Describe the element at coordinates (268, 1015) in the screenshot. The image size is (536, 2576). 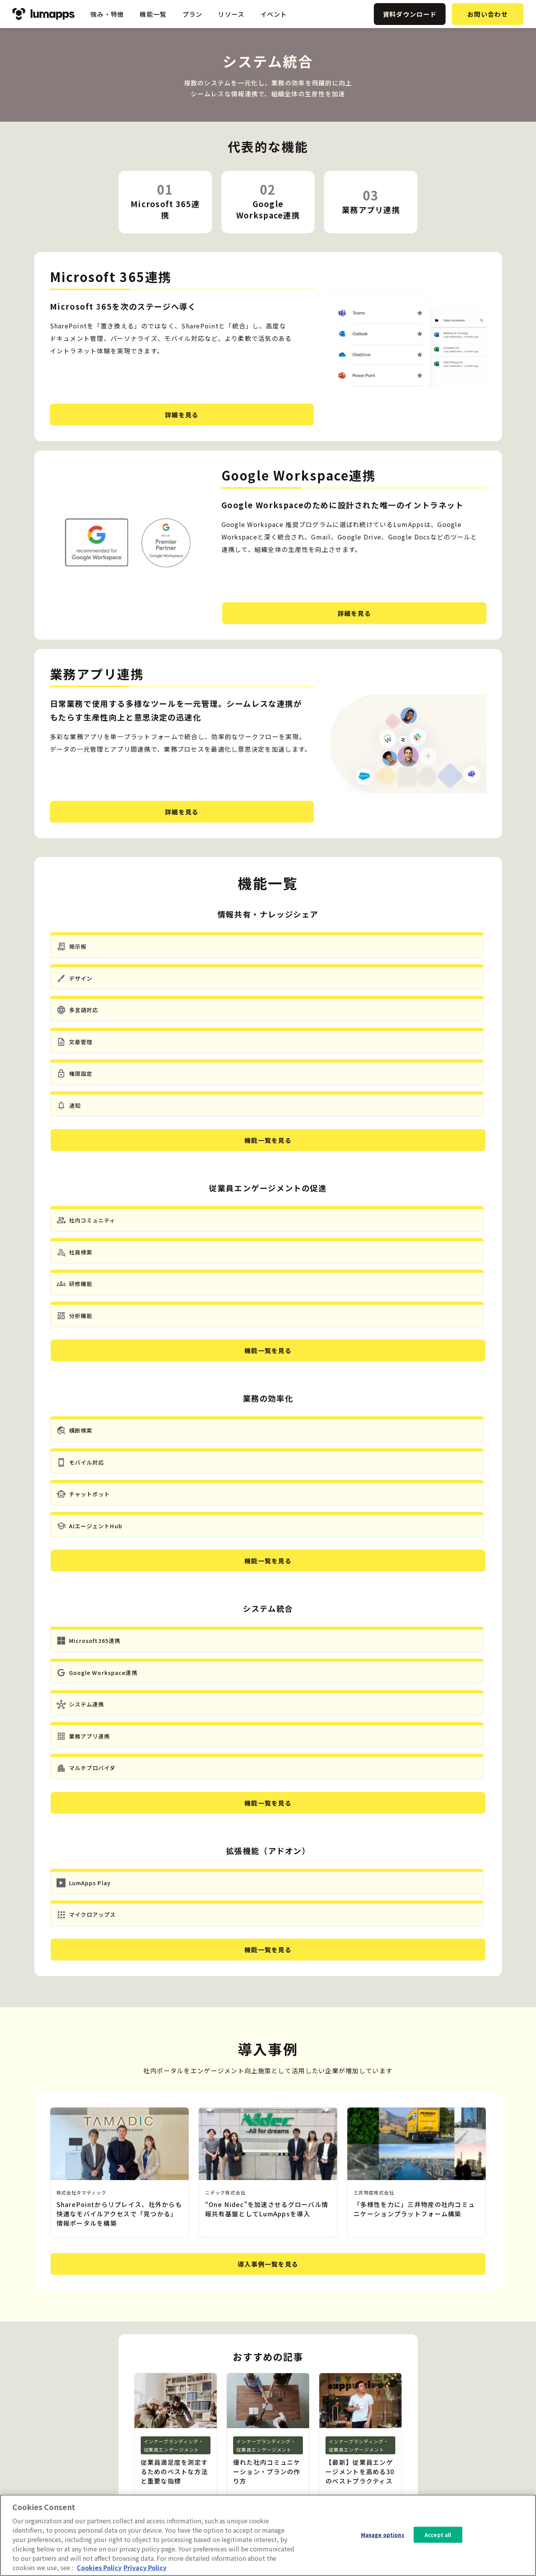
I see `機能一覧を見る` at that location.